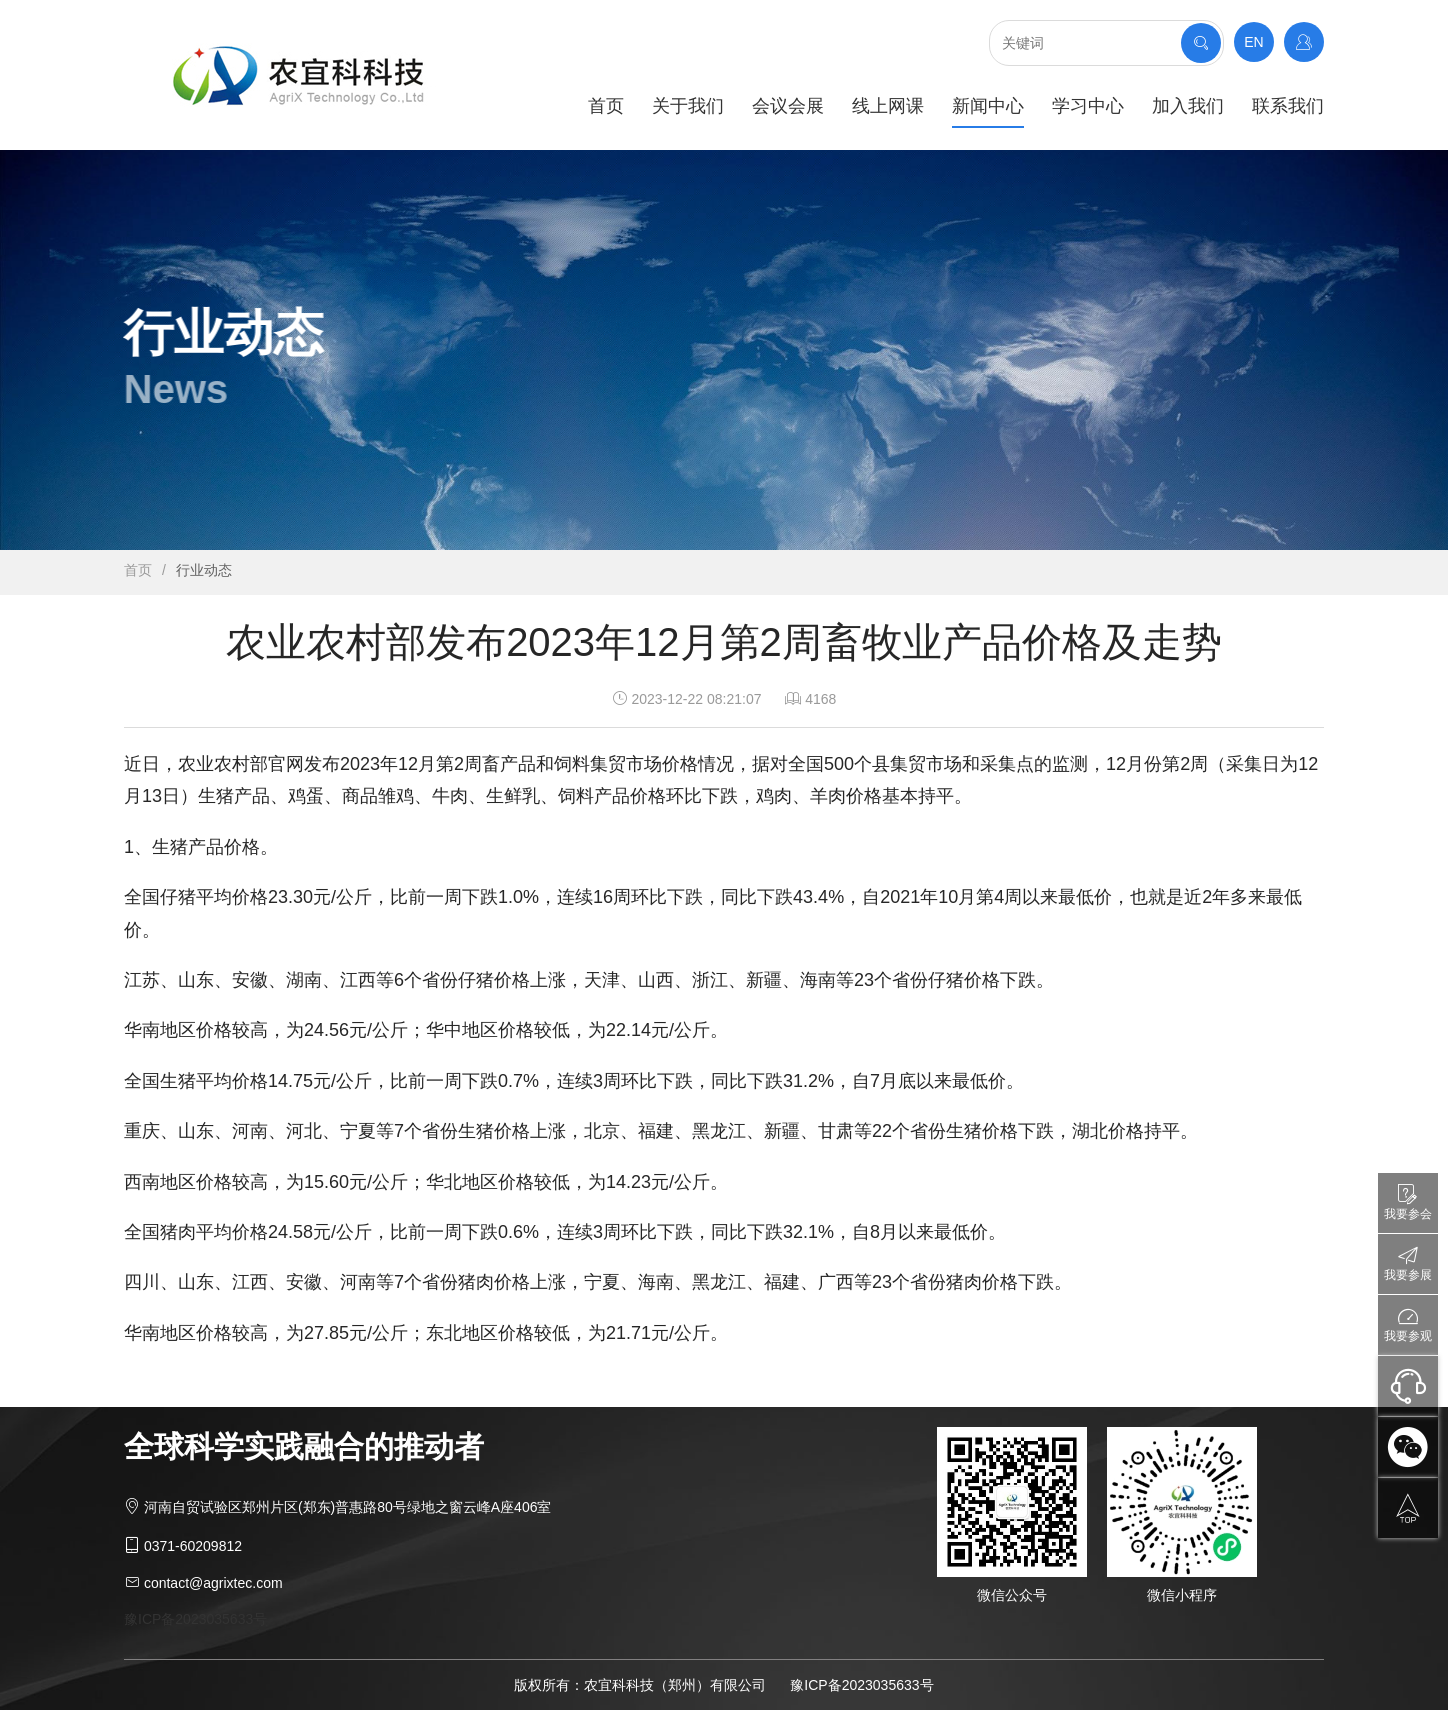 This screenshot has width=1448, height=1710. What do you see at coordinates (888, 106) in the screenshot?
I see `线上网课` at bounding box center [888, 106].